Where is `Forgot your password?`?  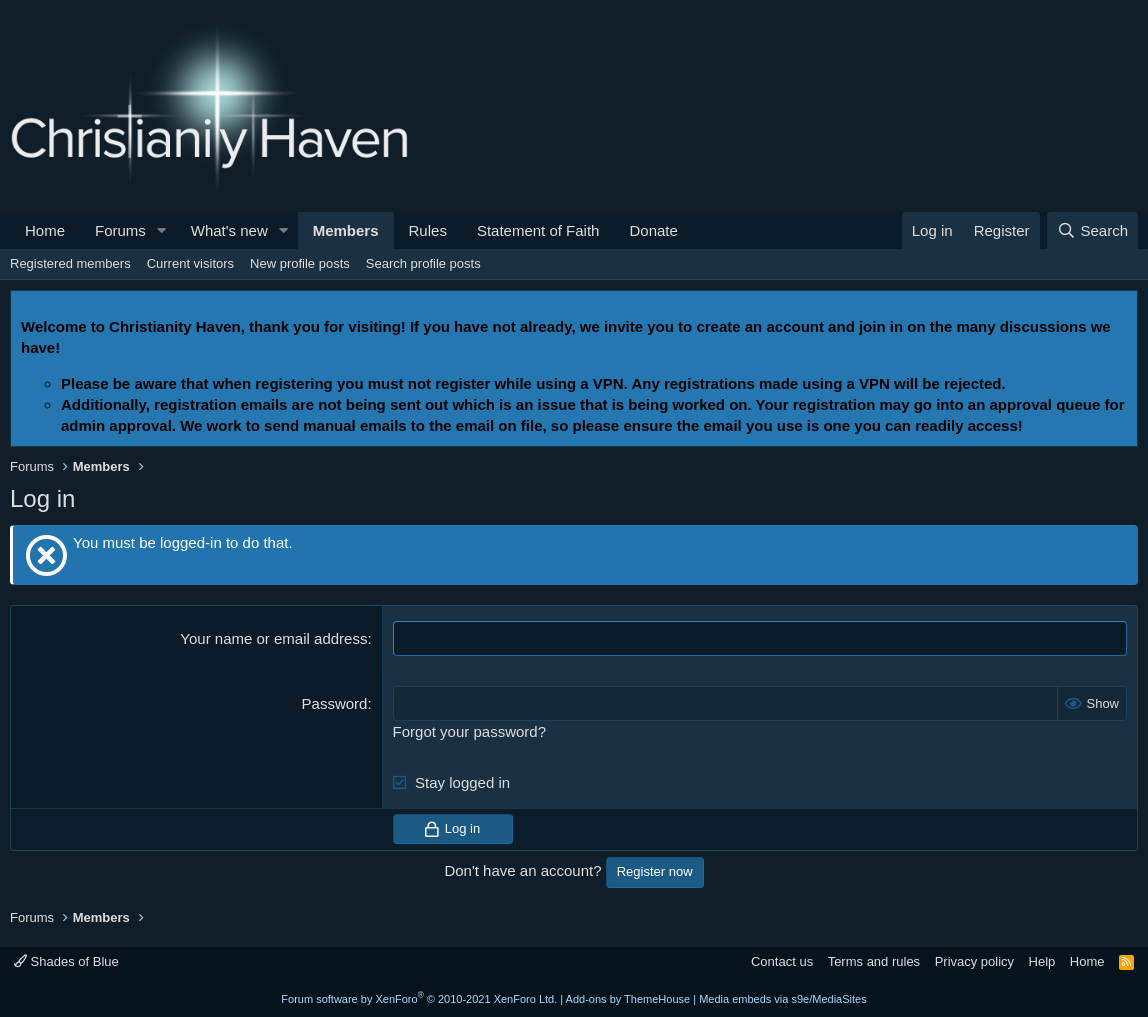
Forgot your password? is located at coordinates (469, 731).